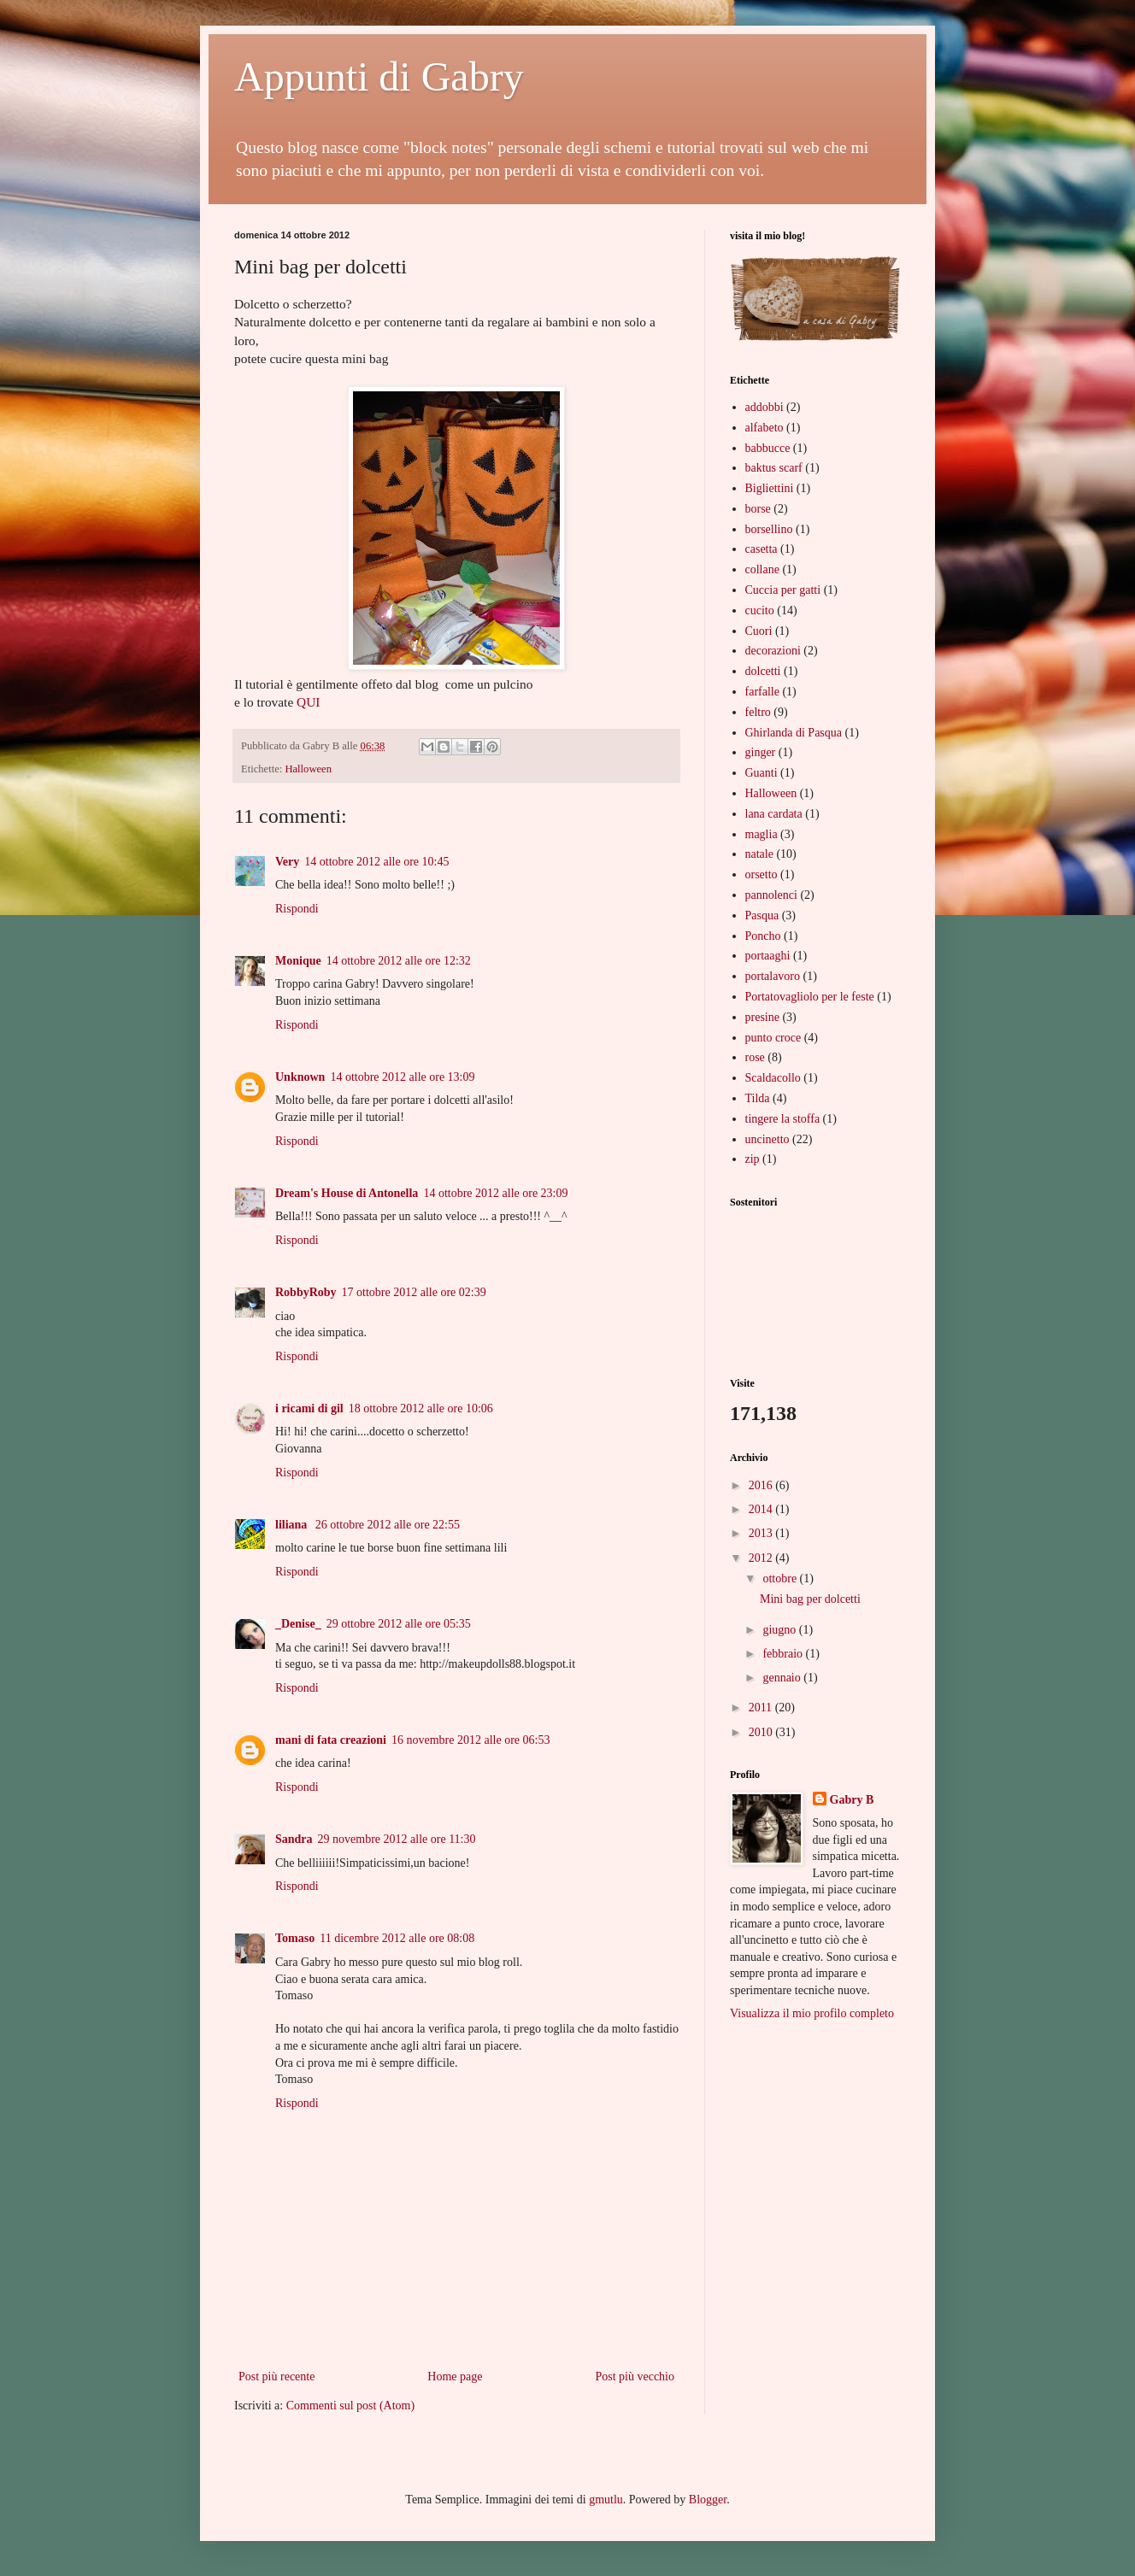 Image resolution: width=1135 pixels, height=2576 pixels. Describe the element at coordinates (454, 2376) in the screenshot. I see `Home page` at that location.